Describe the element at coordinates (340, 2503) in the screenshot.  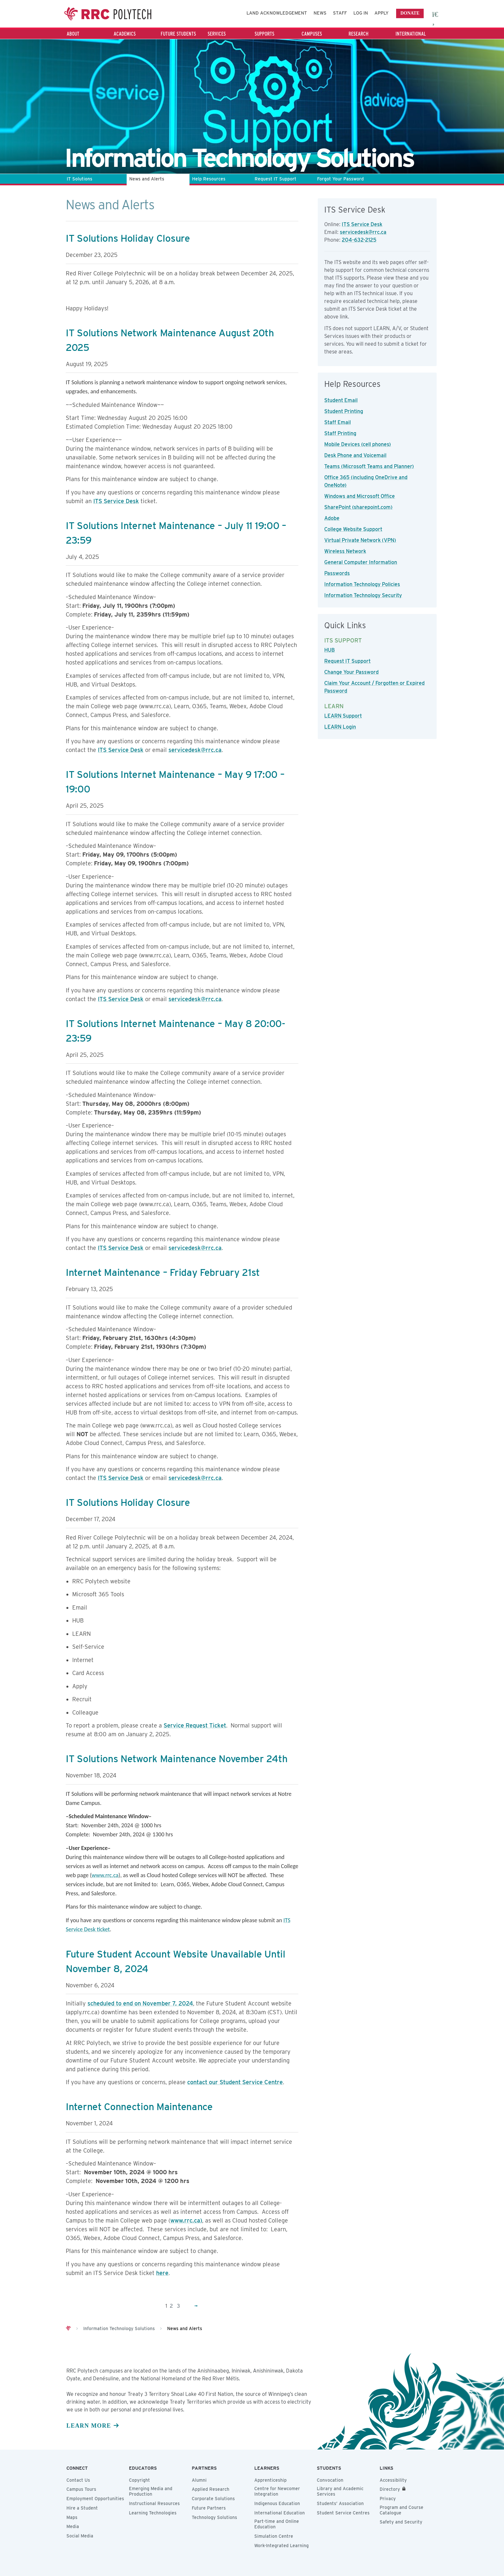
I see `Students’ Association` at that location.